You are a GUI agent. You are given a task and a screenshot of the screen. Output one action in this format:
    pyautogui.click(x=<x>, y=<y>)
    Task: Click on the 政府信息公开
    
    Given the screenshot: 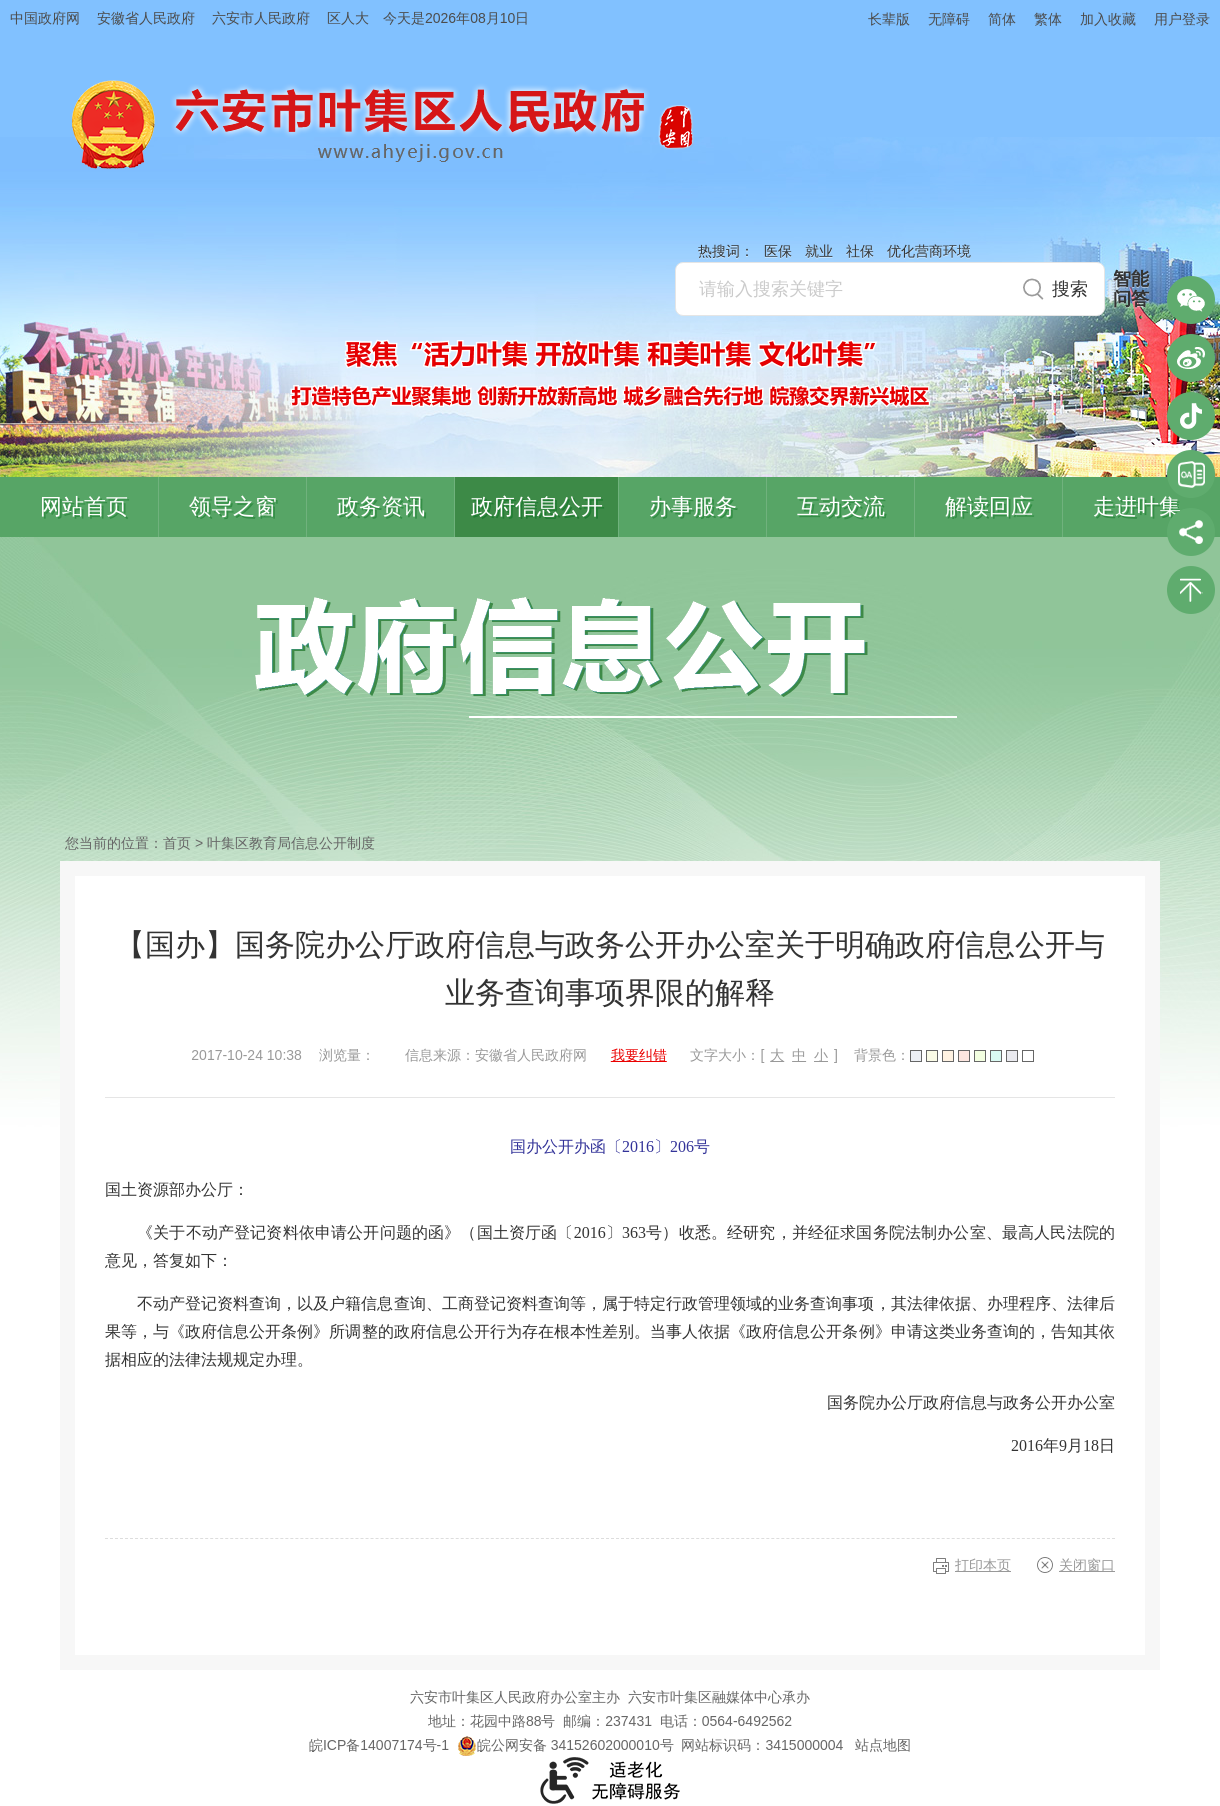 What is the action you would take?
    pyautogui.click(x=537, y=506)
    